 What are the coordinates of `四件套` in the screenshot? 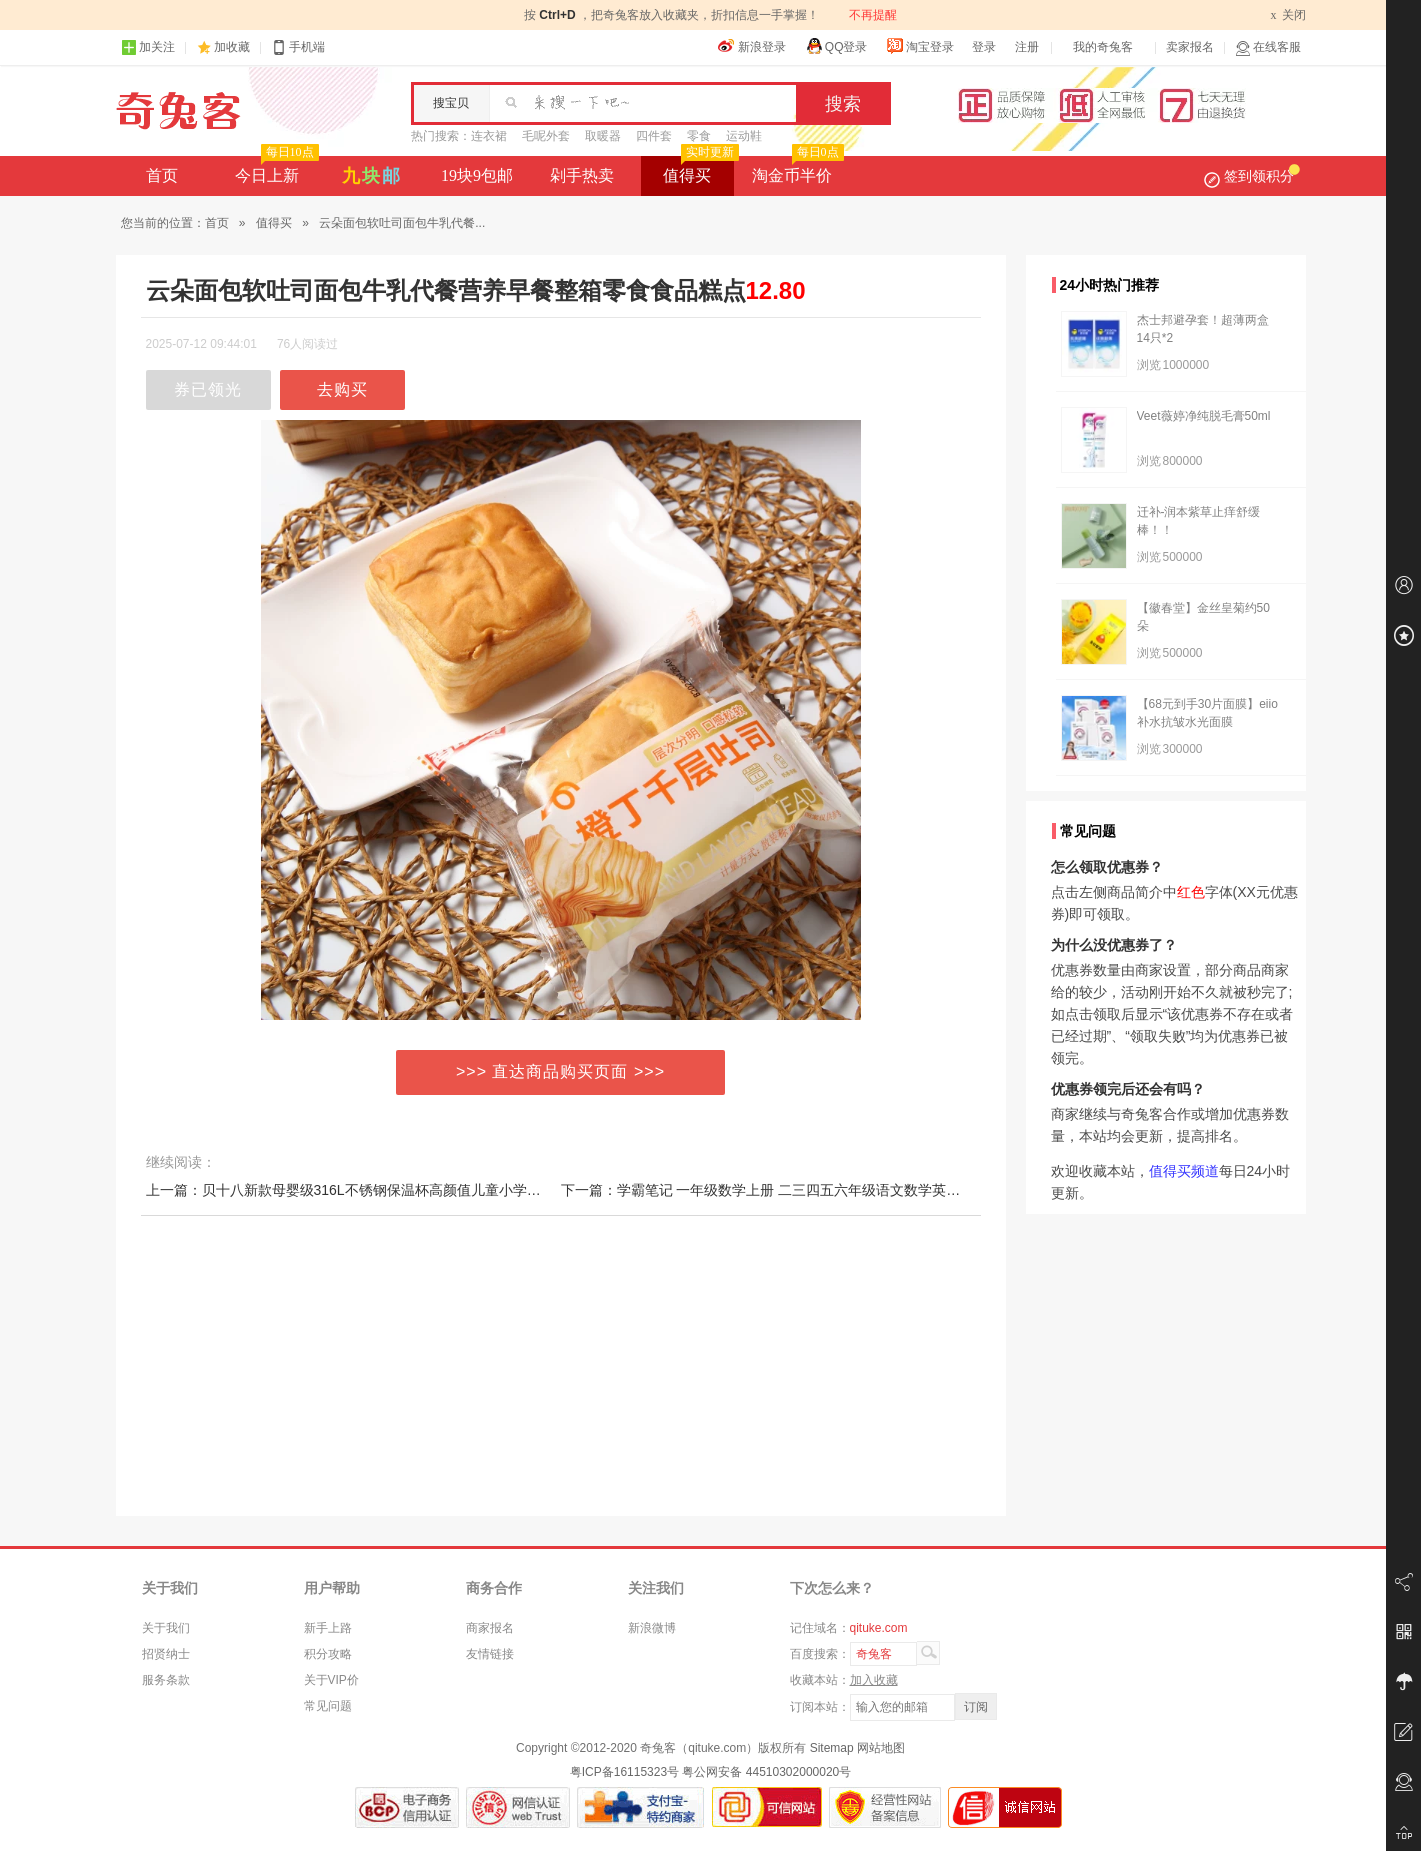 It's located at (654, 136).